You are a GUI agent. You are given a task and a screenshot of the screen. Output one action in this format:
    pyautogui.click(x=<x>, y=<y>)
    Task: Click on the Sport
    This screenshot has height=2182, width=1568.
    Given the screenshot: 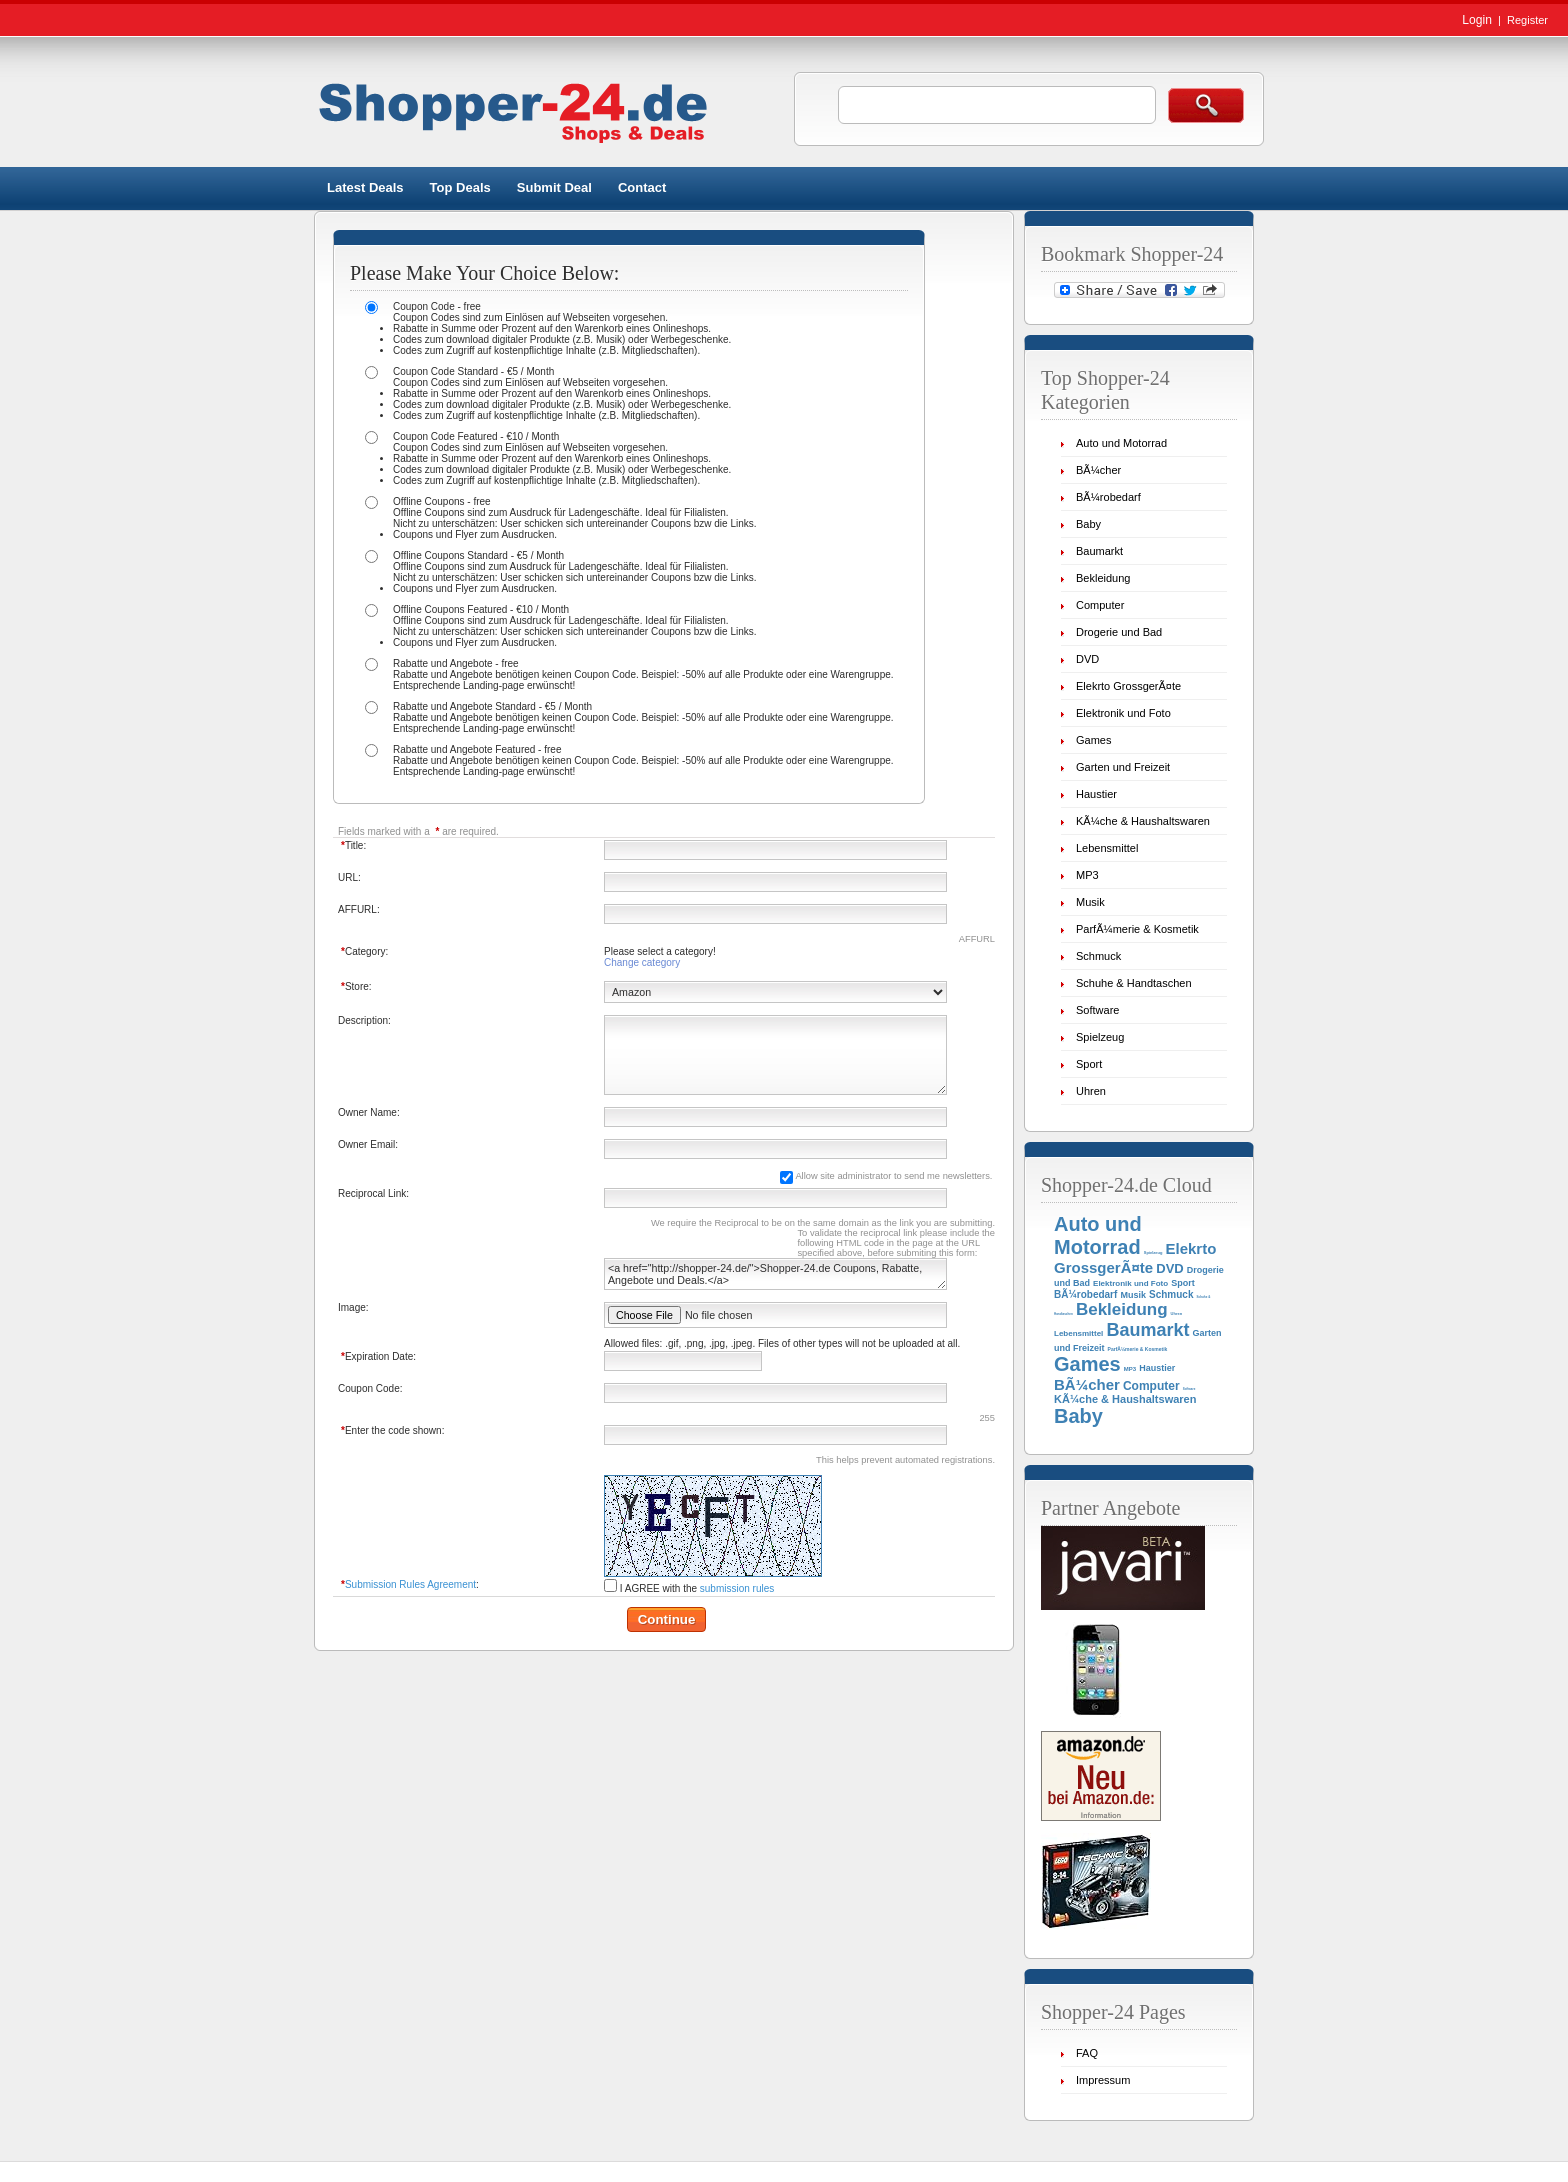 What is the action you would take?
    pyautogui.click(x=1089, y=1064)
    